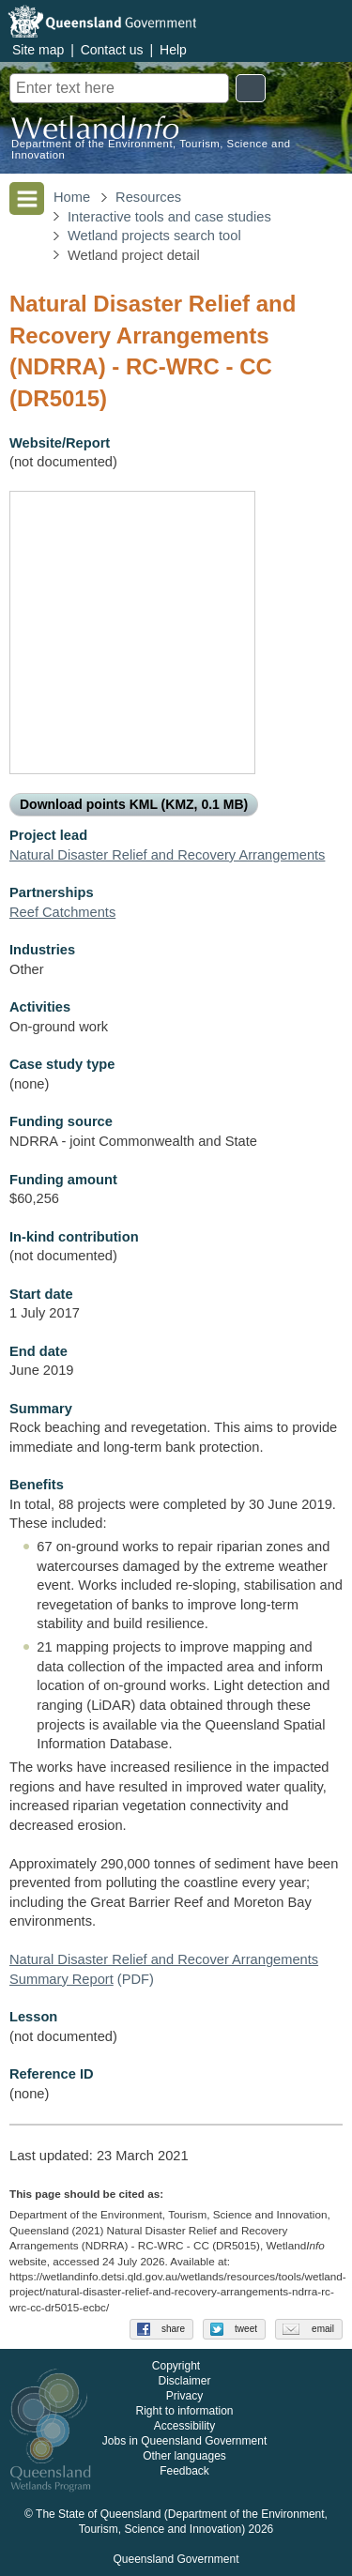  Describe the element at coordinates (72, 197) in the screenshot. I see `Home` at that location.